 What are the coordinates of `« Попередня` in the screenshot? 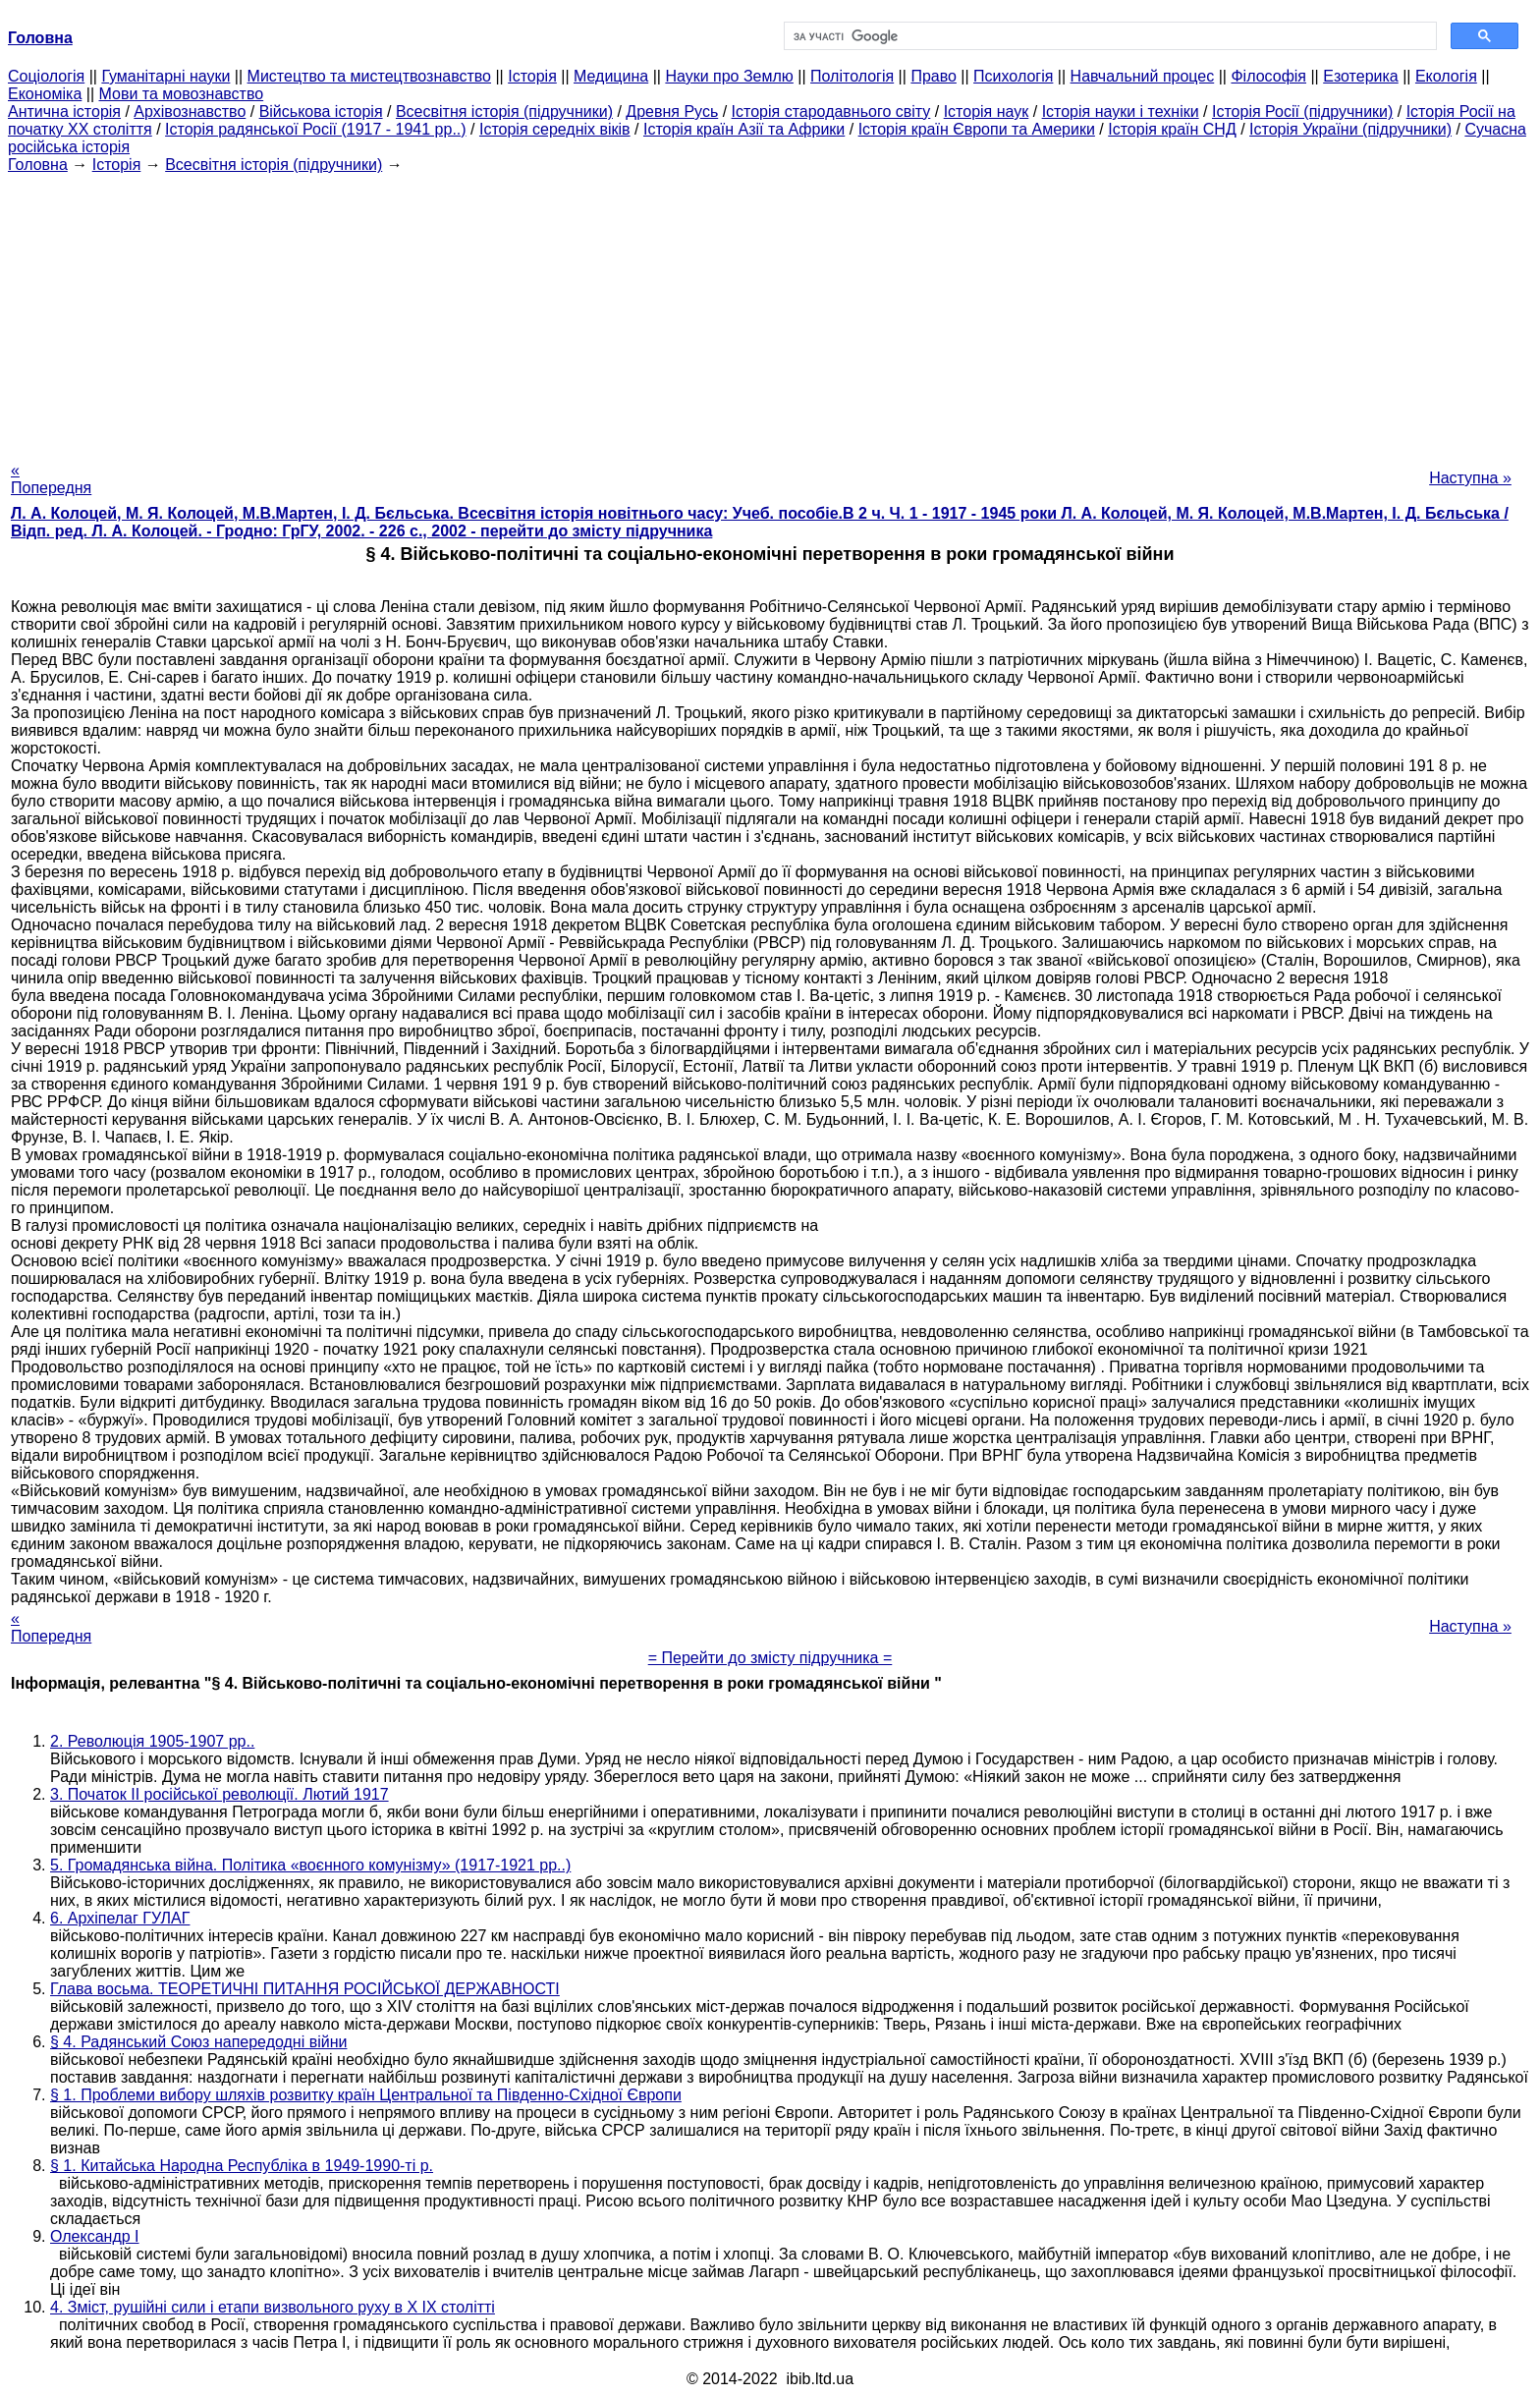 It's located at (51, 479).